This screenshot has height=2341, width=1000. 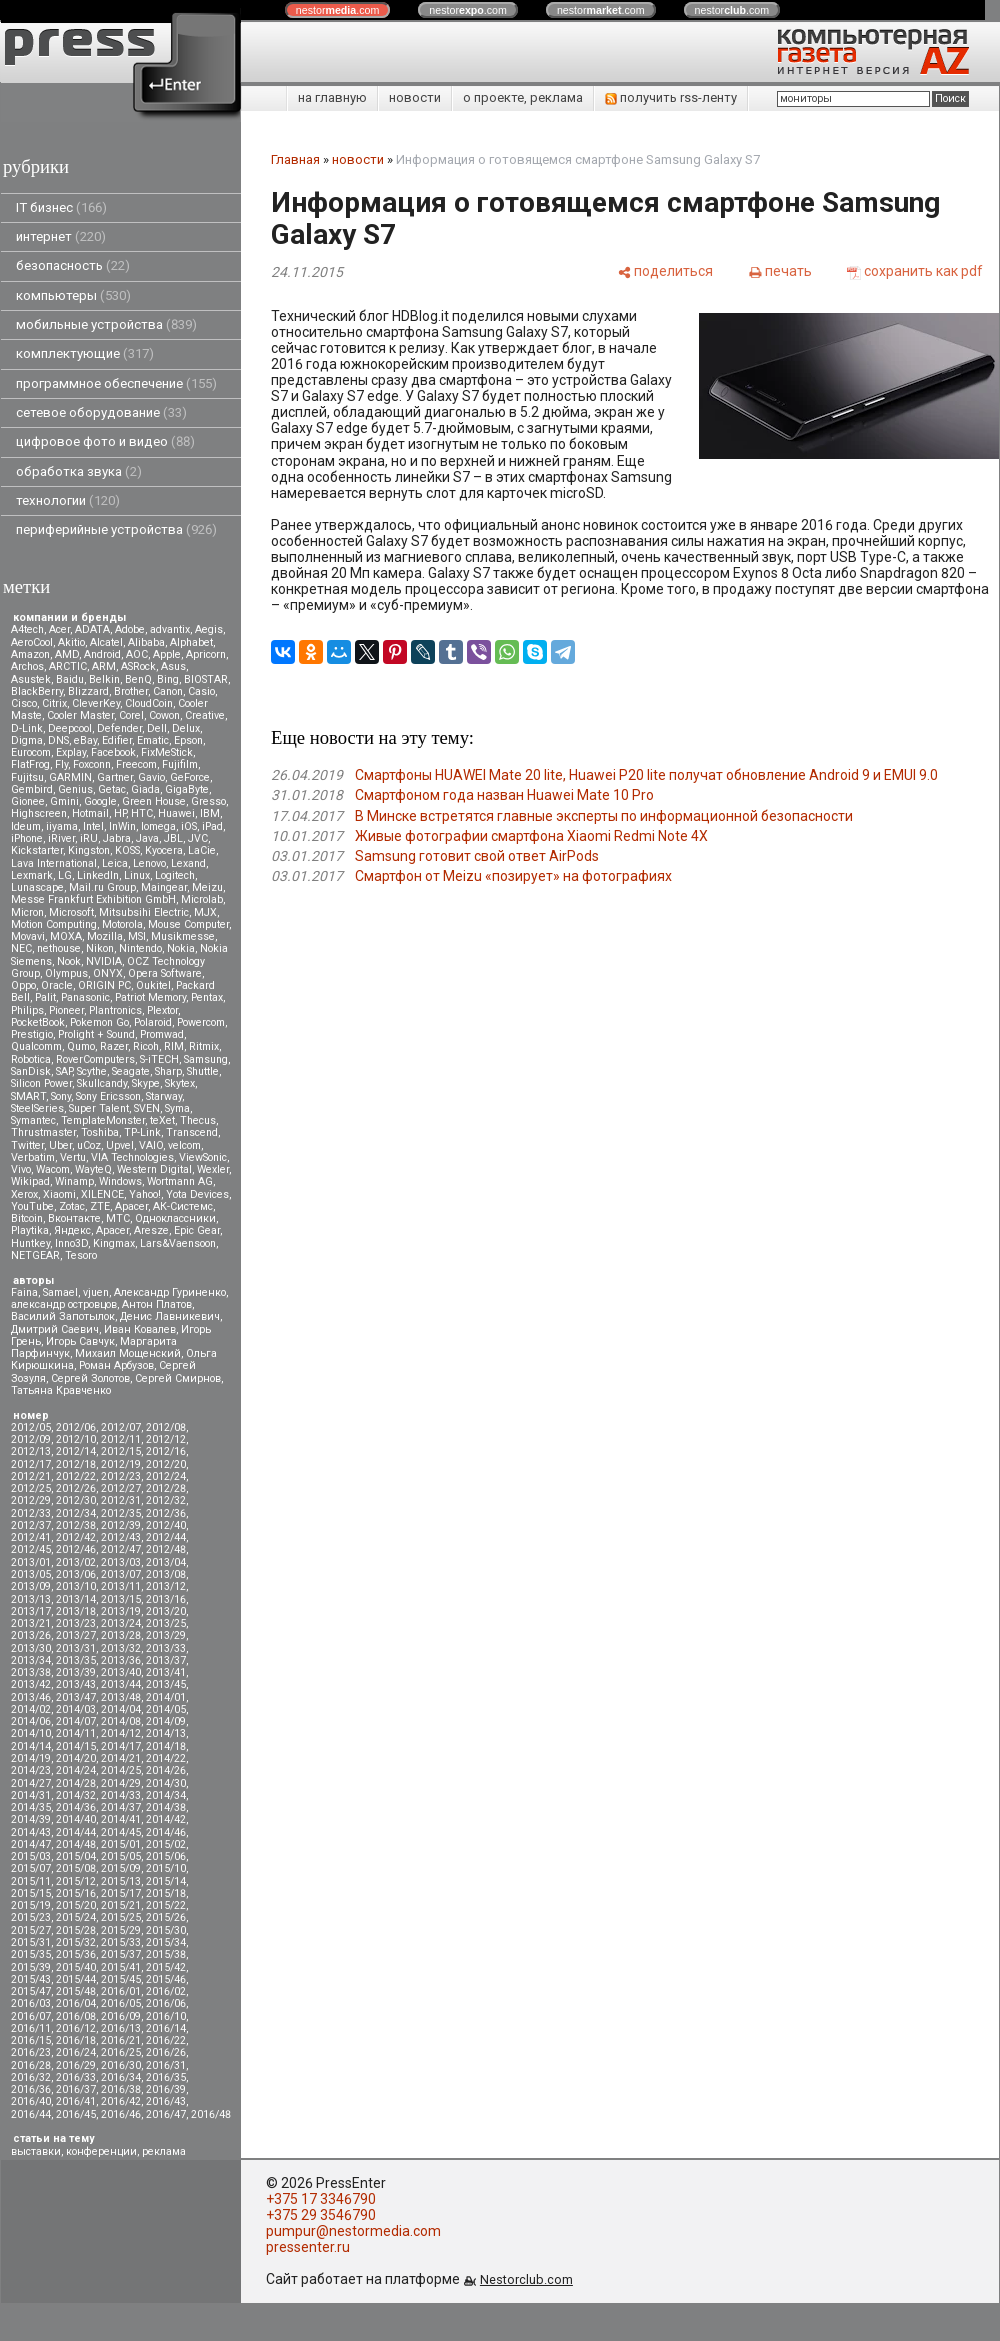 I want to click on iRiver, so click(x=61, y=838).